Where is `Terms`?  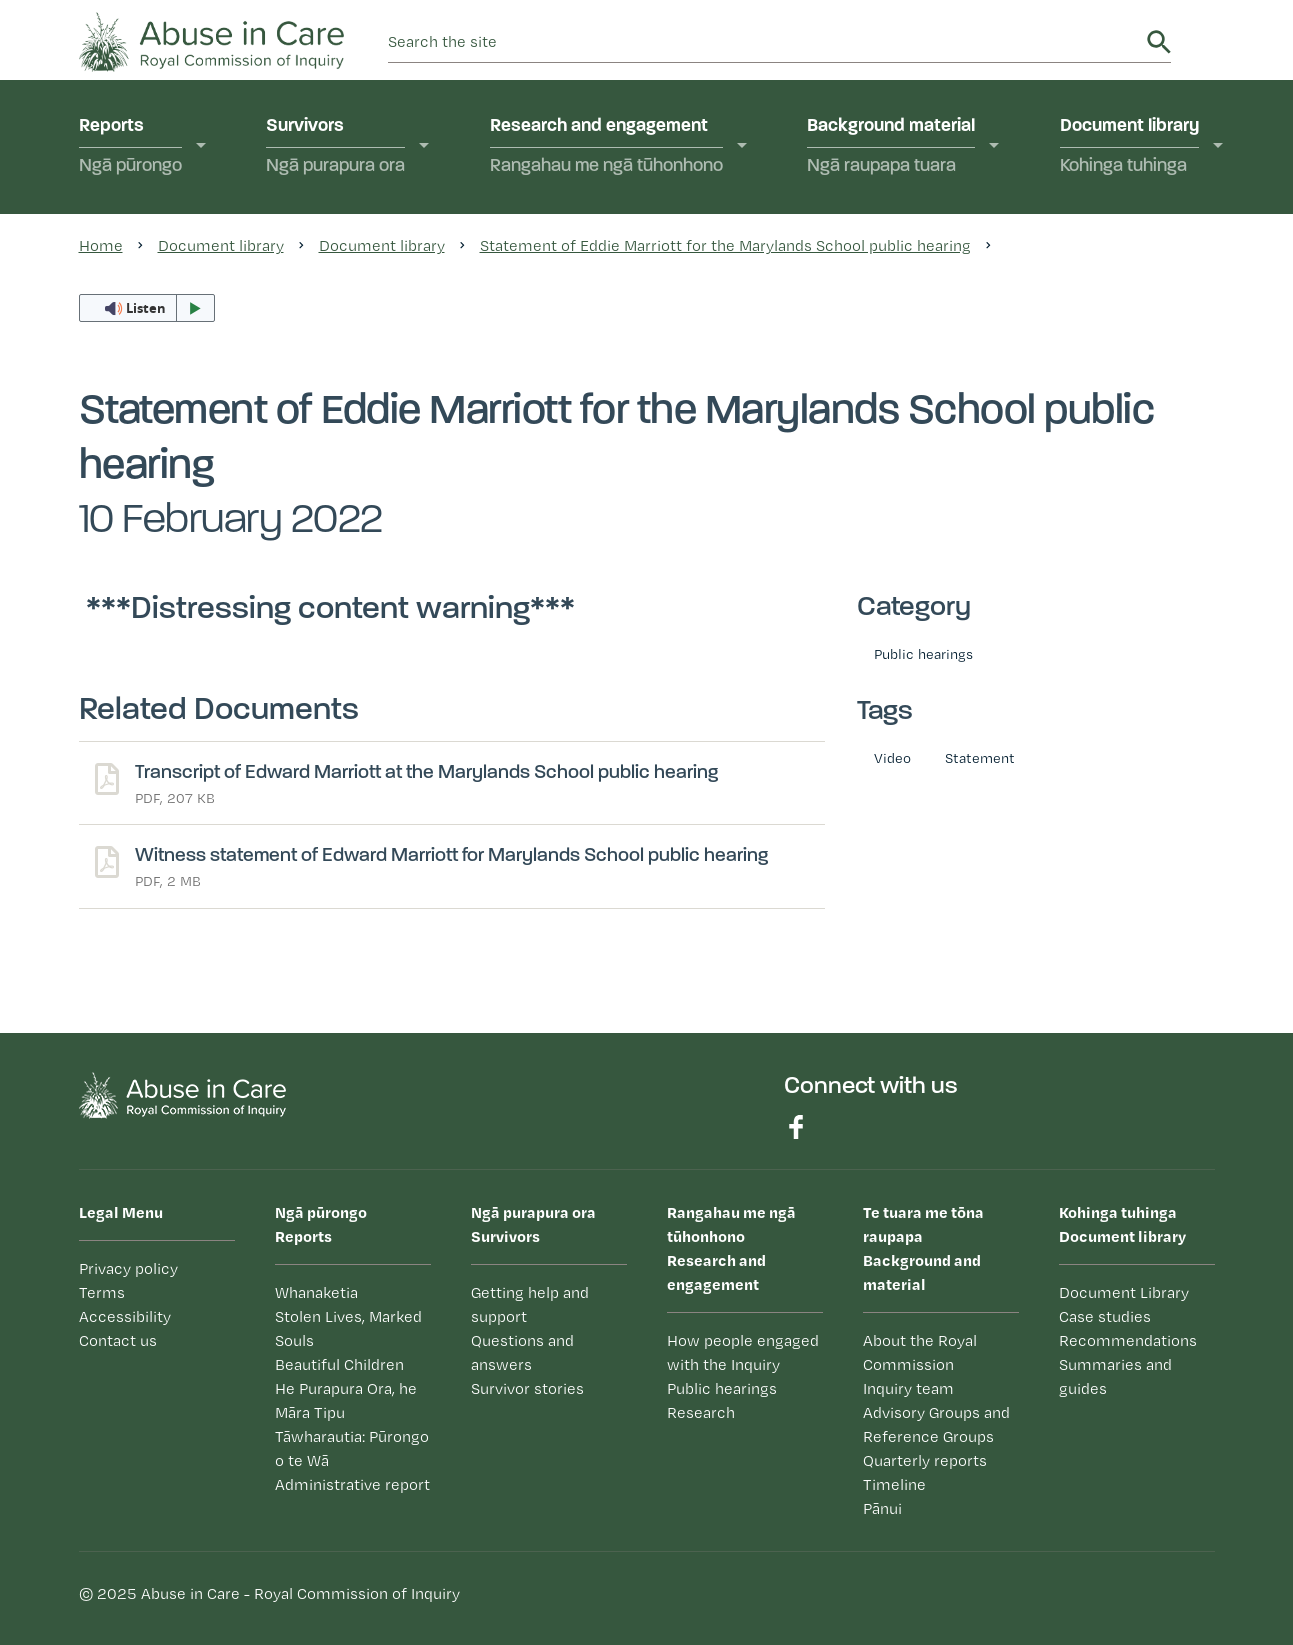
Terms is located at coordinates (102, 1292).